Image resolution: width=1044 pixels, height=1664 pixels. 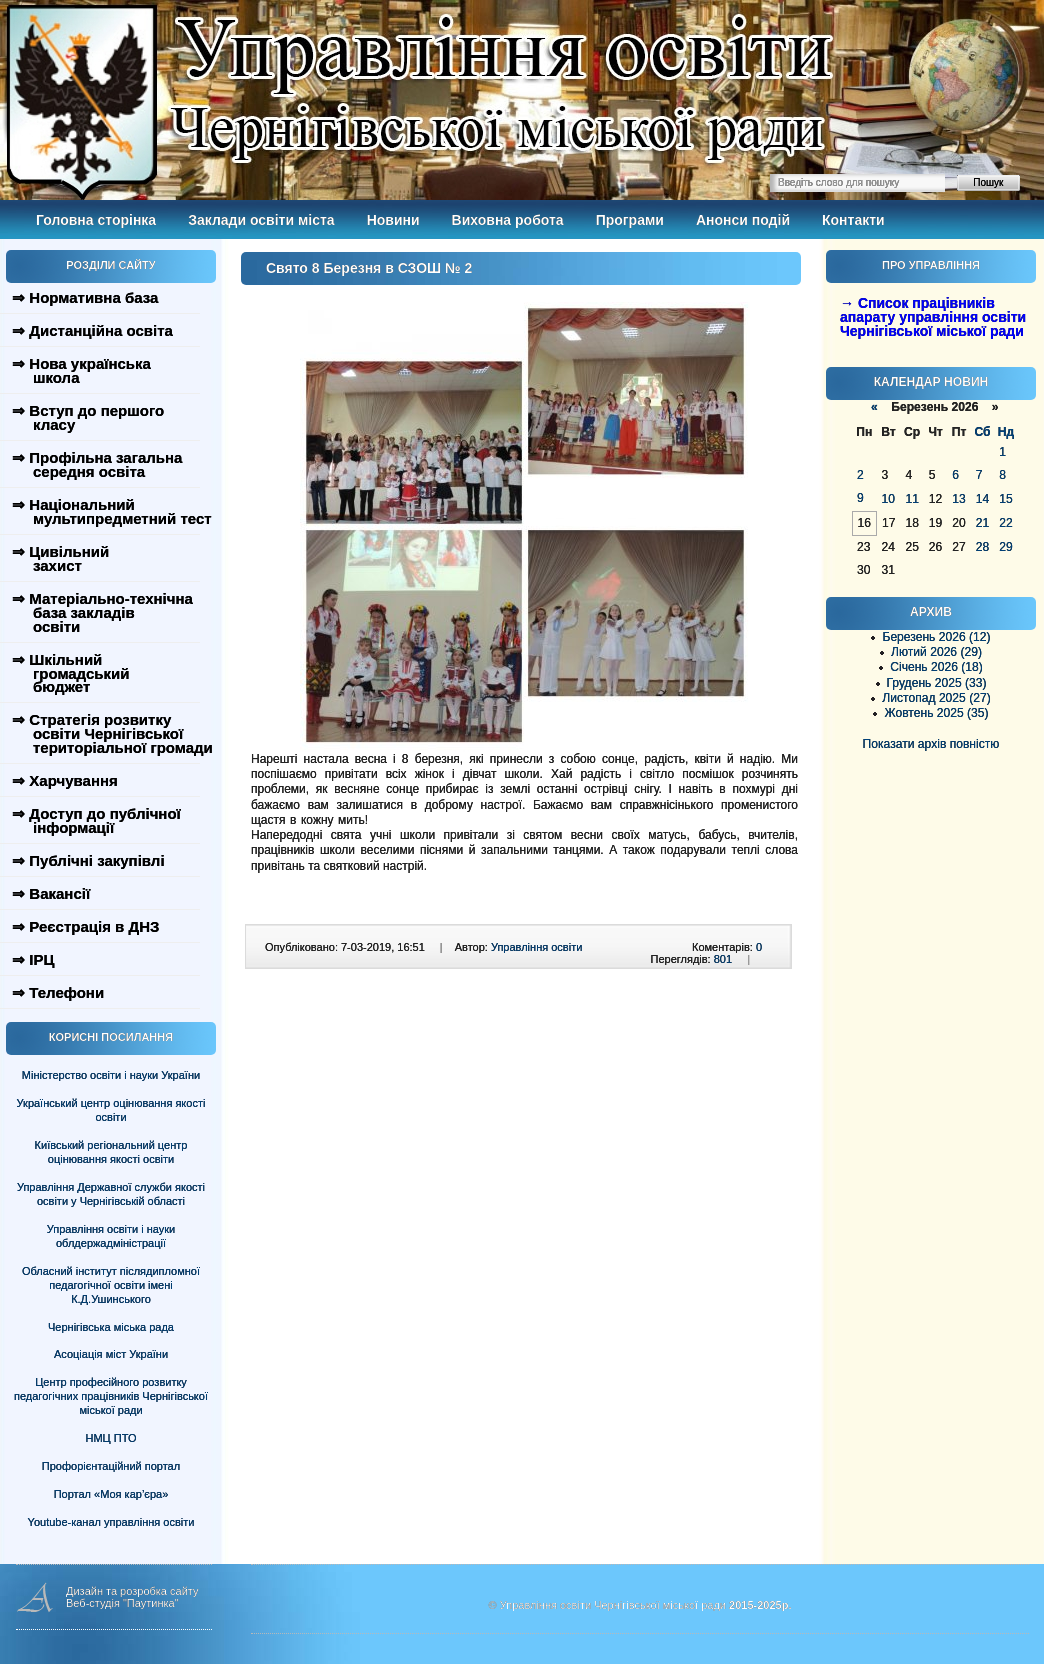 What do you see at coordinates (111, 1285) in the screenshot?
I see `Обласний інститут післядипломної педагогічної освіти імені К.Д.Ушинського` at bounding box center [111, 1285].